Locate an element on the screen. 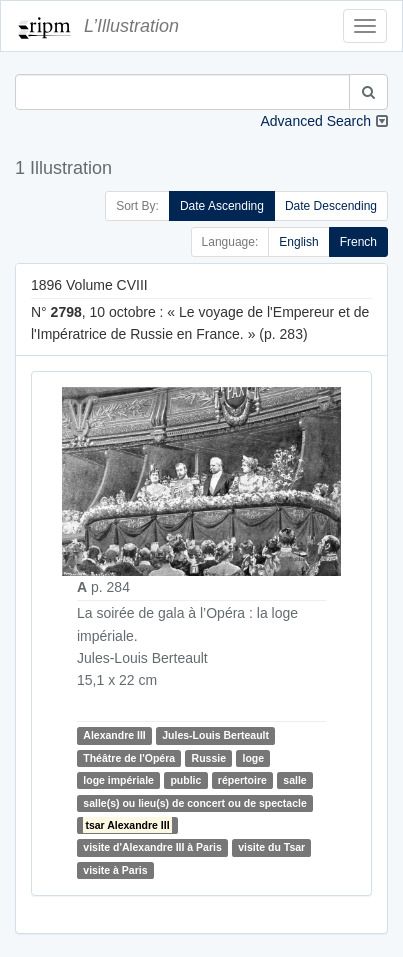  loge impériale is located at coordinates (118, 780).